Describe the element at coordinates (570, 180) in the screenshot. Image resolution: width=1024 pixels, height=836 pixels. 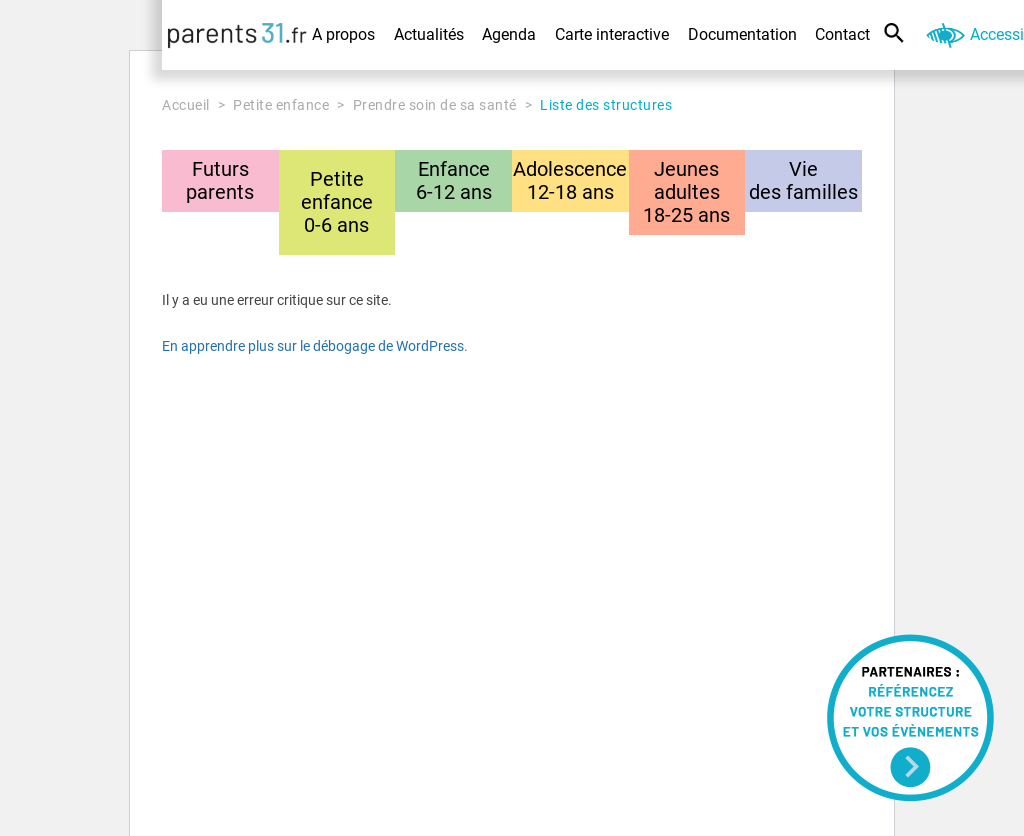
I see `Adolescence12-18 ans` at that location.